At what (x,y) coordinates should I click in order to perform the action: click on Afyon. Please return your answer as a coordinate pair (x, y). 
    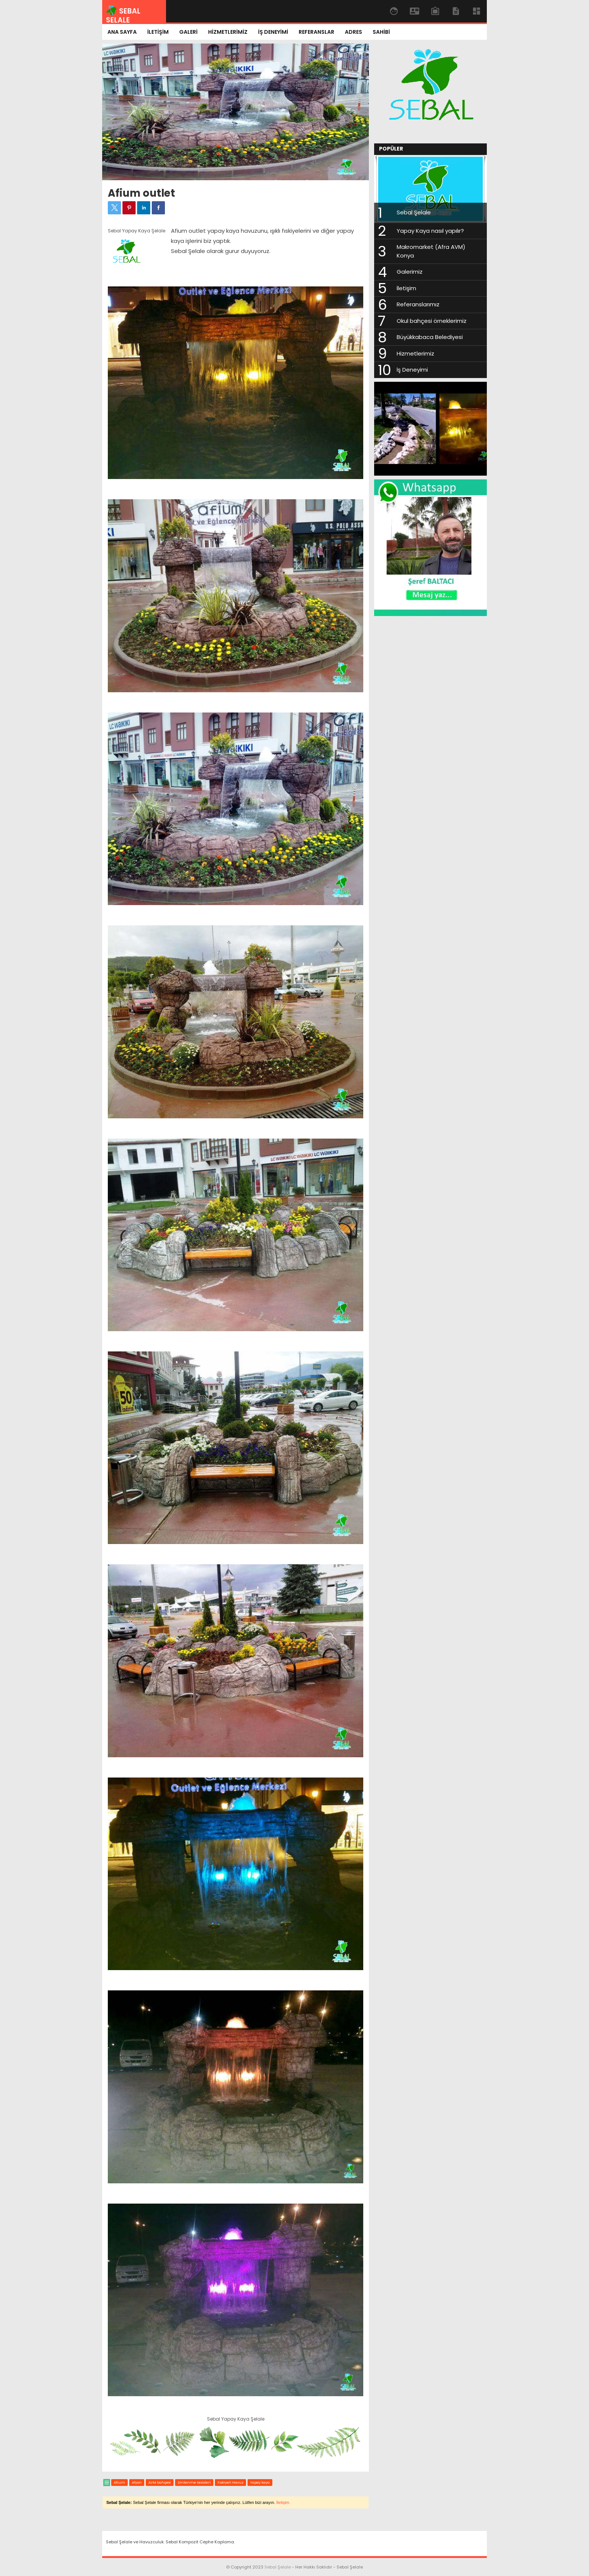
    Looking at the image, I should click on (137, 2482).